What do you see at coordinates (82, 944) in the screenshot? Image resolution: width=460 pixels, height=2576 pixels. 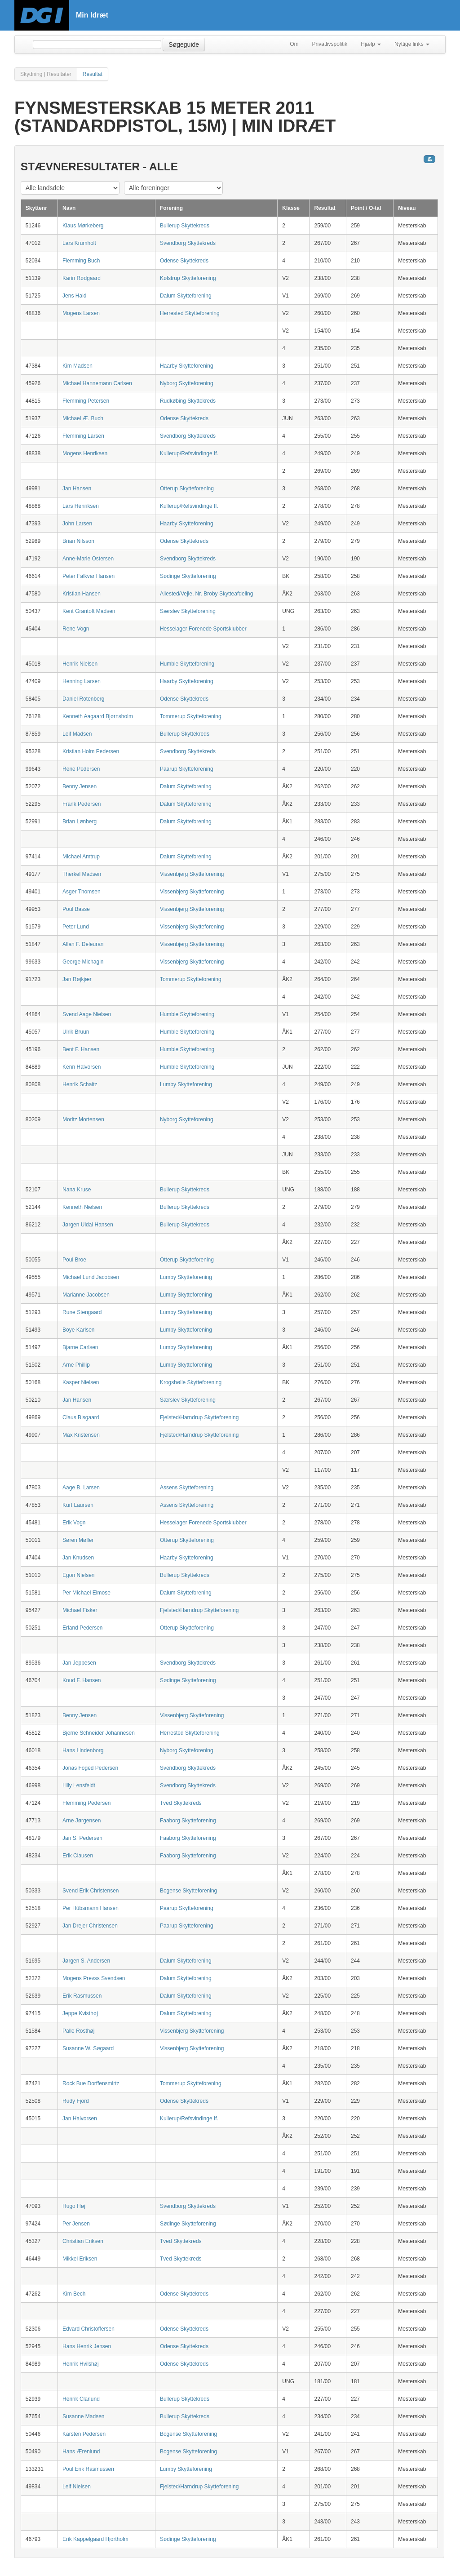 I see `Allan F. Deleuran` at bounding box center [82, 944].